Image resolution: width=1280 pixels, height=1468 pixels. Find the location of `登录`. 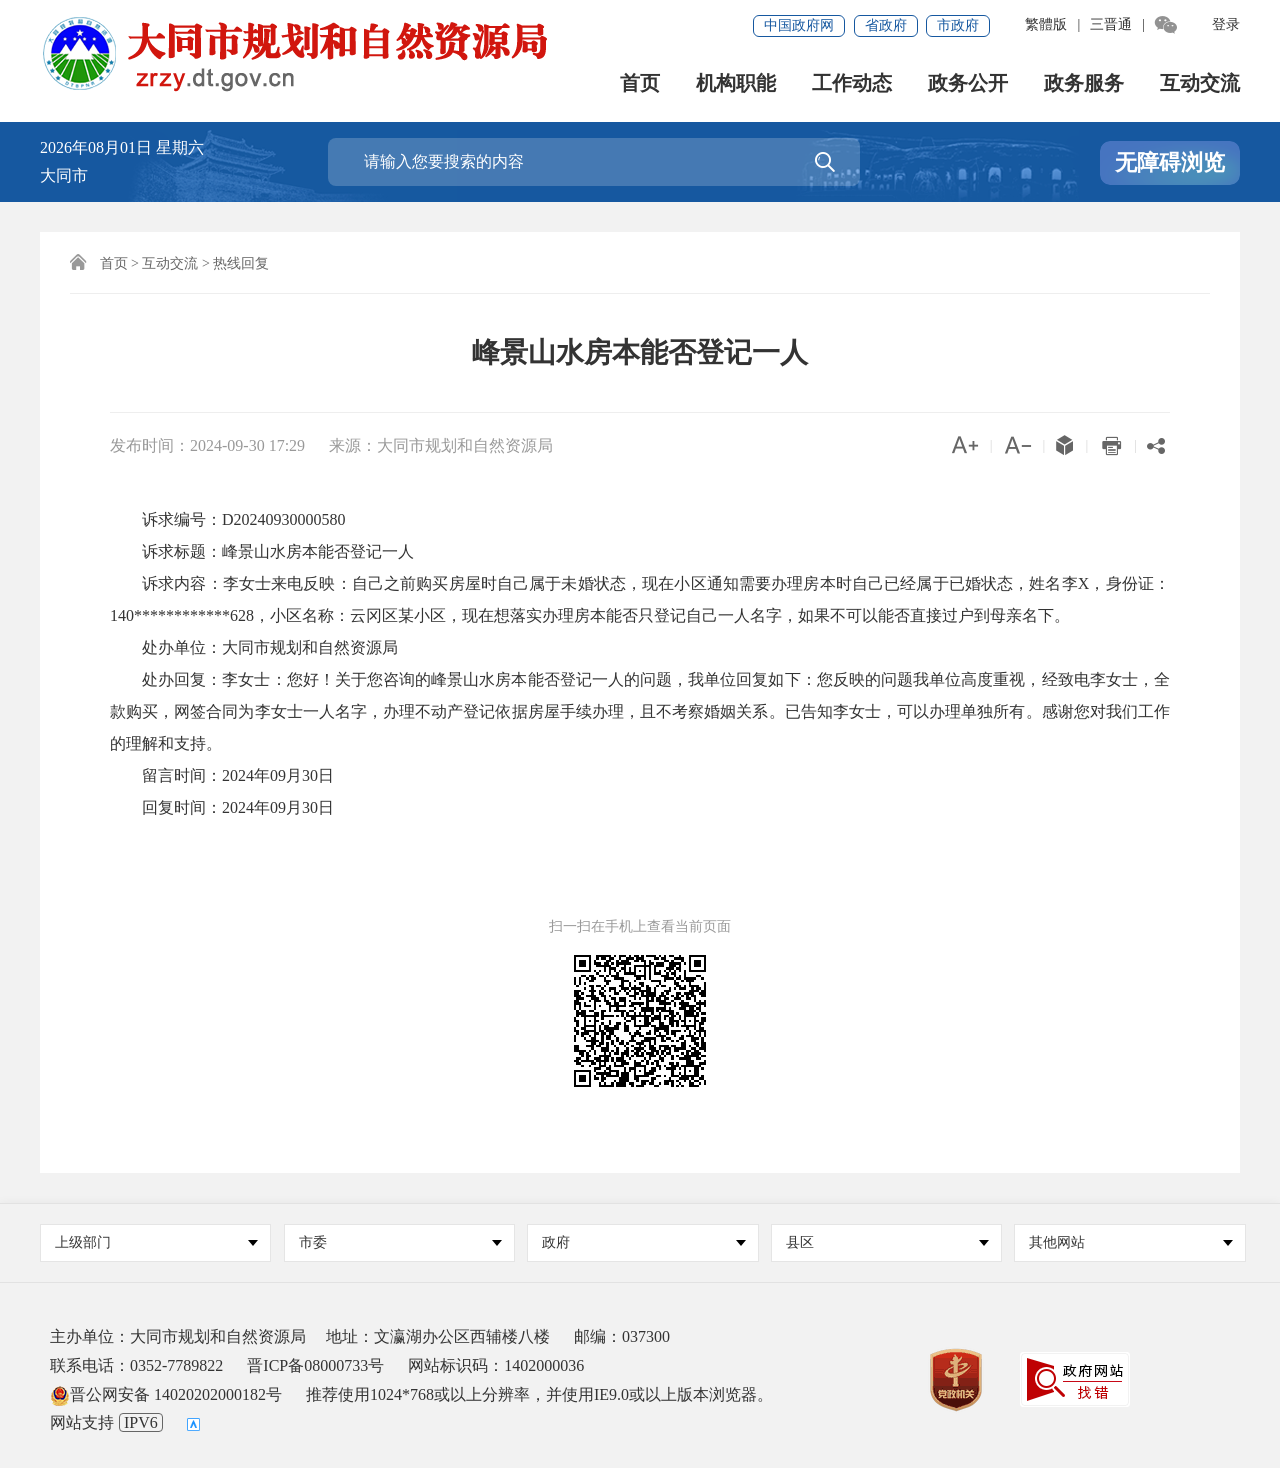

登录 is located at coordinates (1226, 24).